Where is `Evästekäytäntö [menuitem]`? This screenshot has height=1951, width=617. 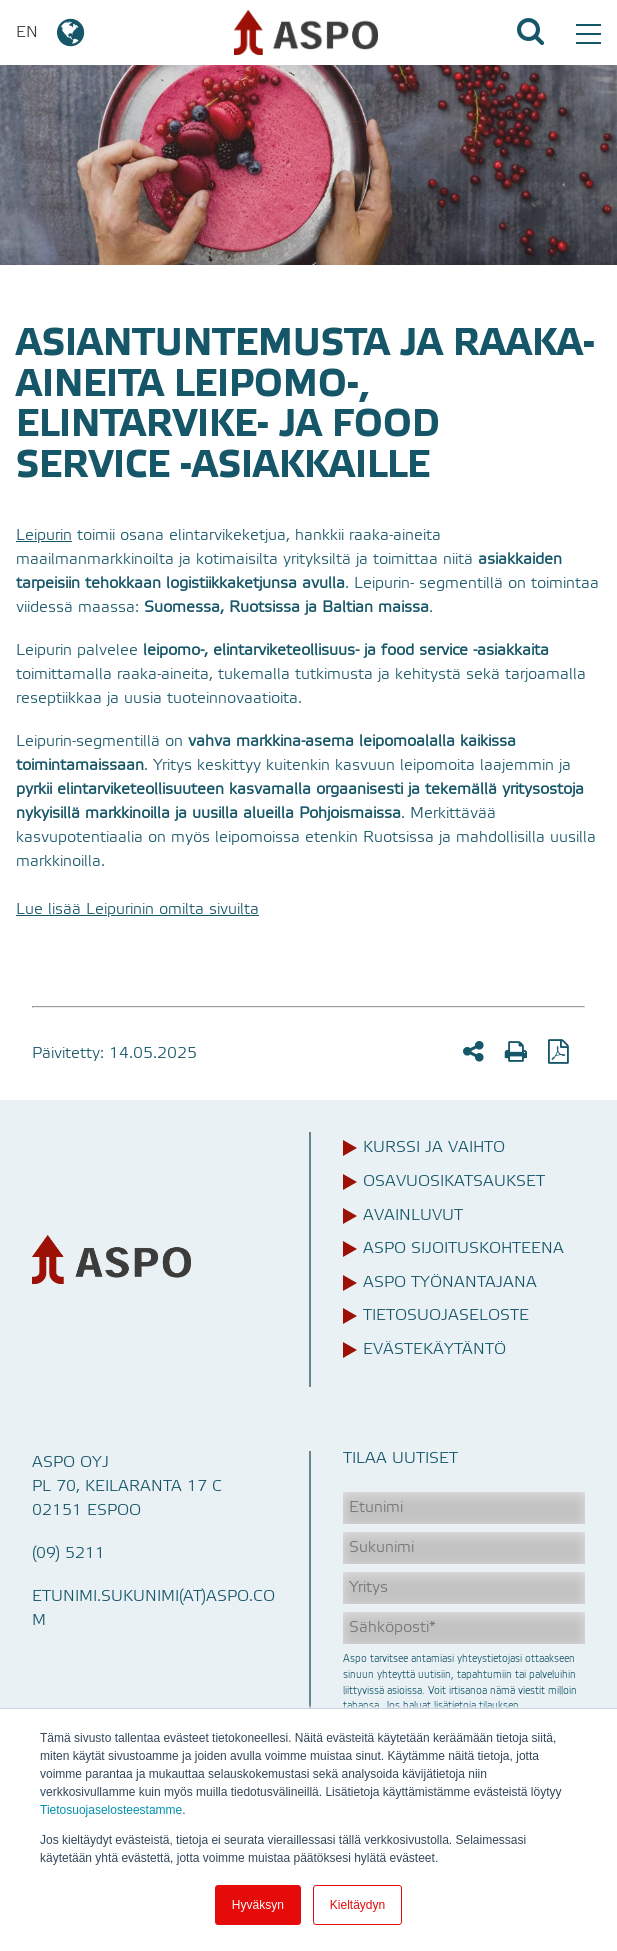
Evästekäytäntö [menuitem] is located at coordinates (434, 1350).